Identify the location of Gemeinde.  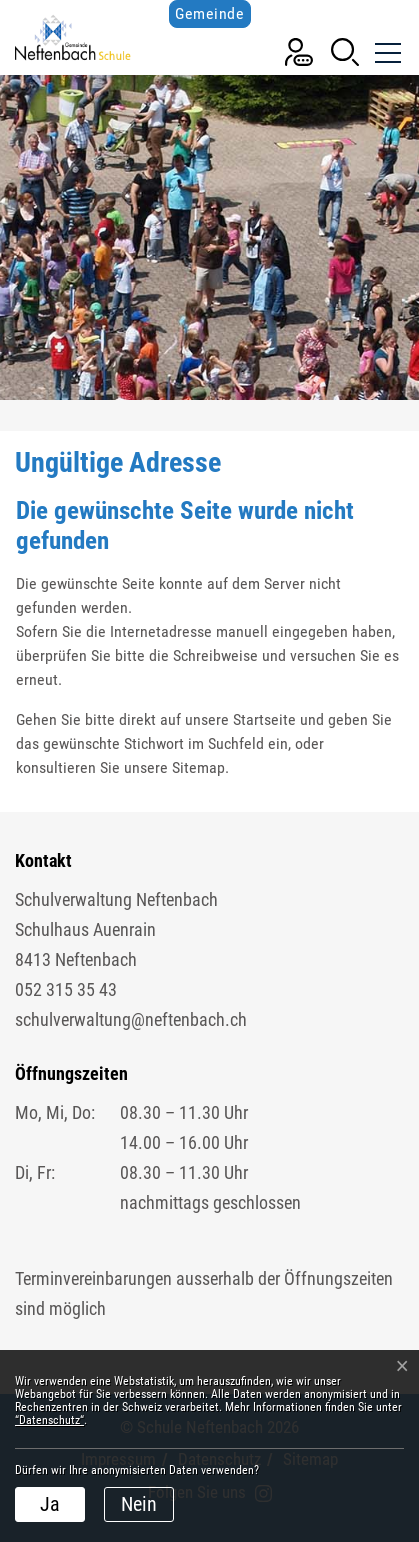
(209, 13).